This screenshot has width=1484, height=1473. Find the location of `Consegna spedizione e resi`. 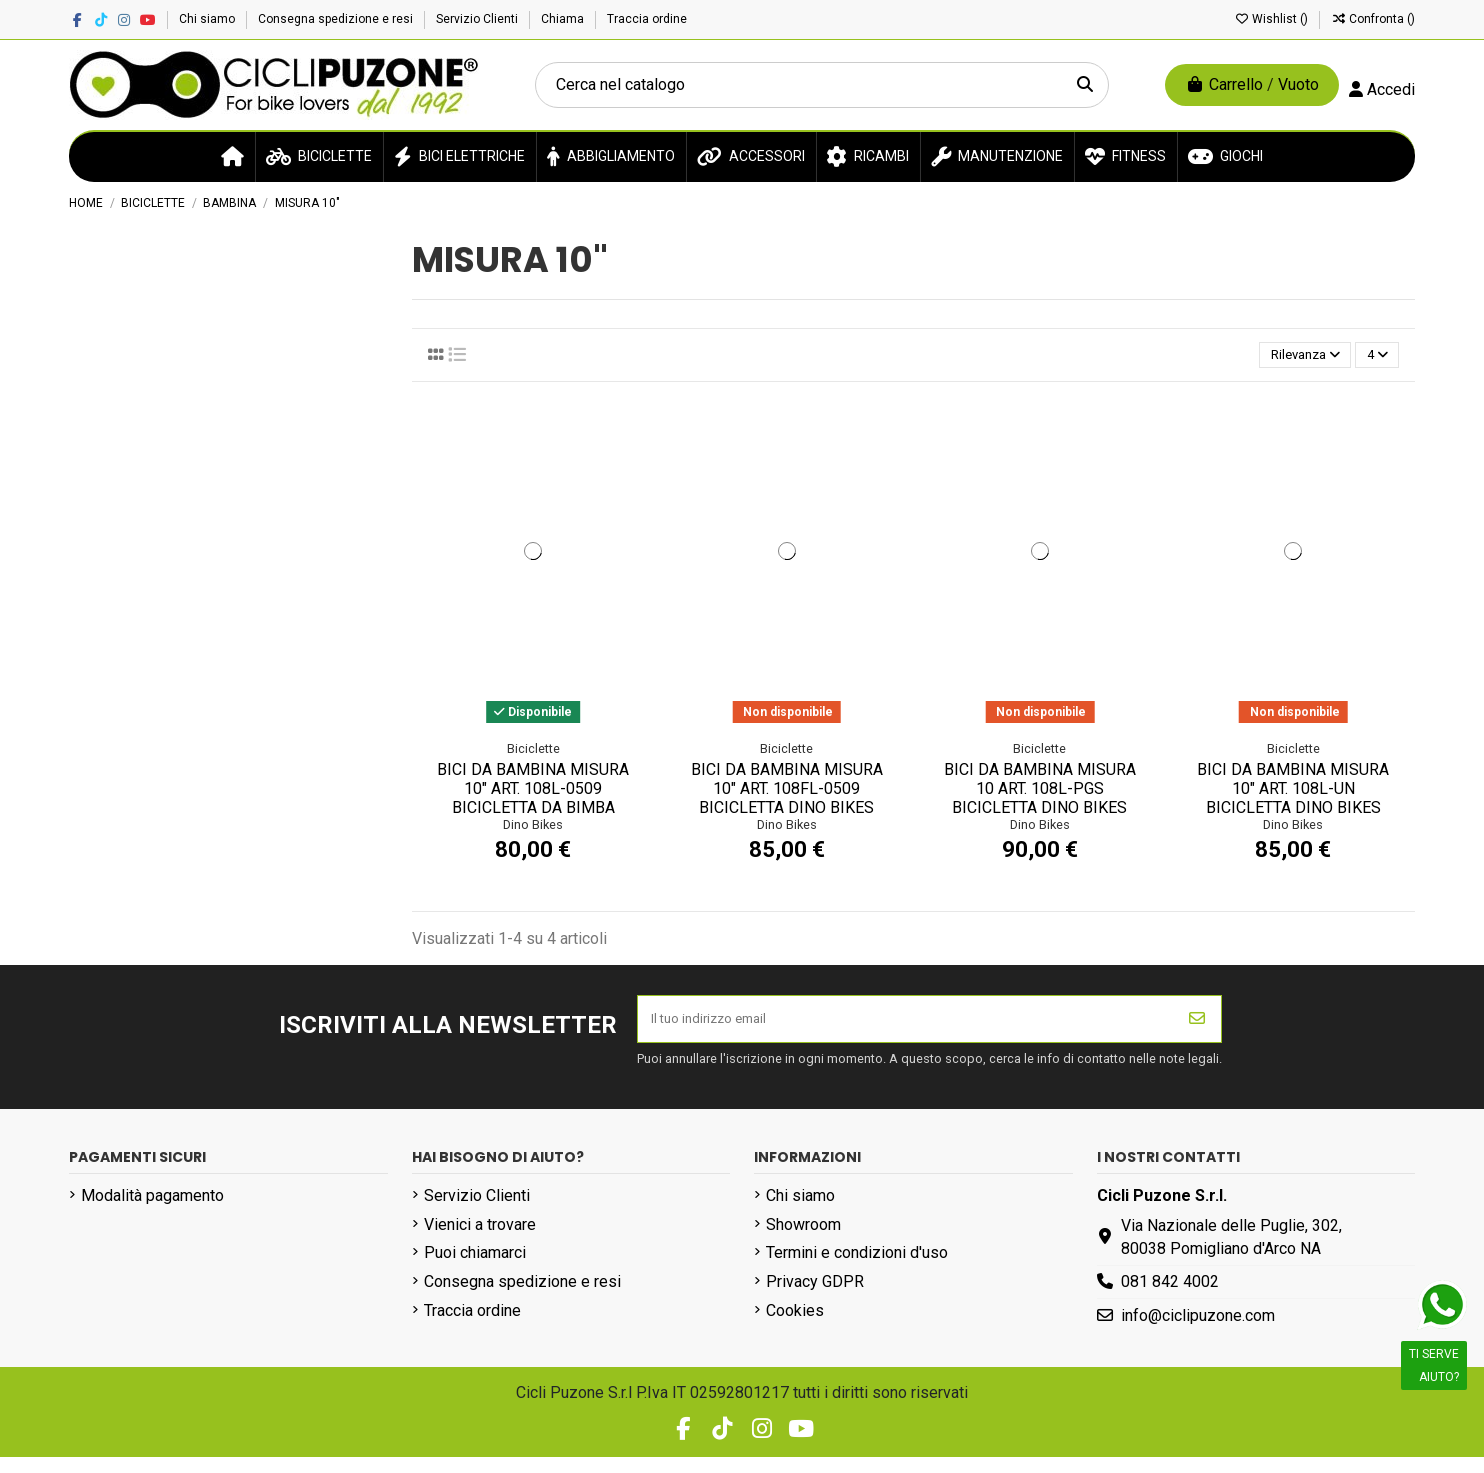

Consegna spedizione e resi is located at coordinates (337, 19).